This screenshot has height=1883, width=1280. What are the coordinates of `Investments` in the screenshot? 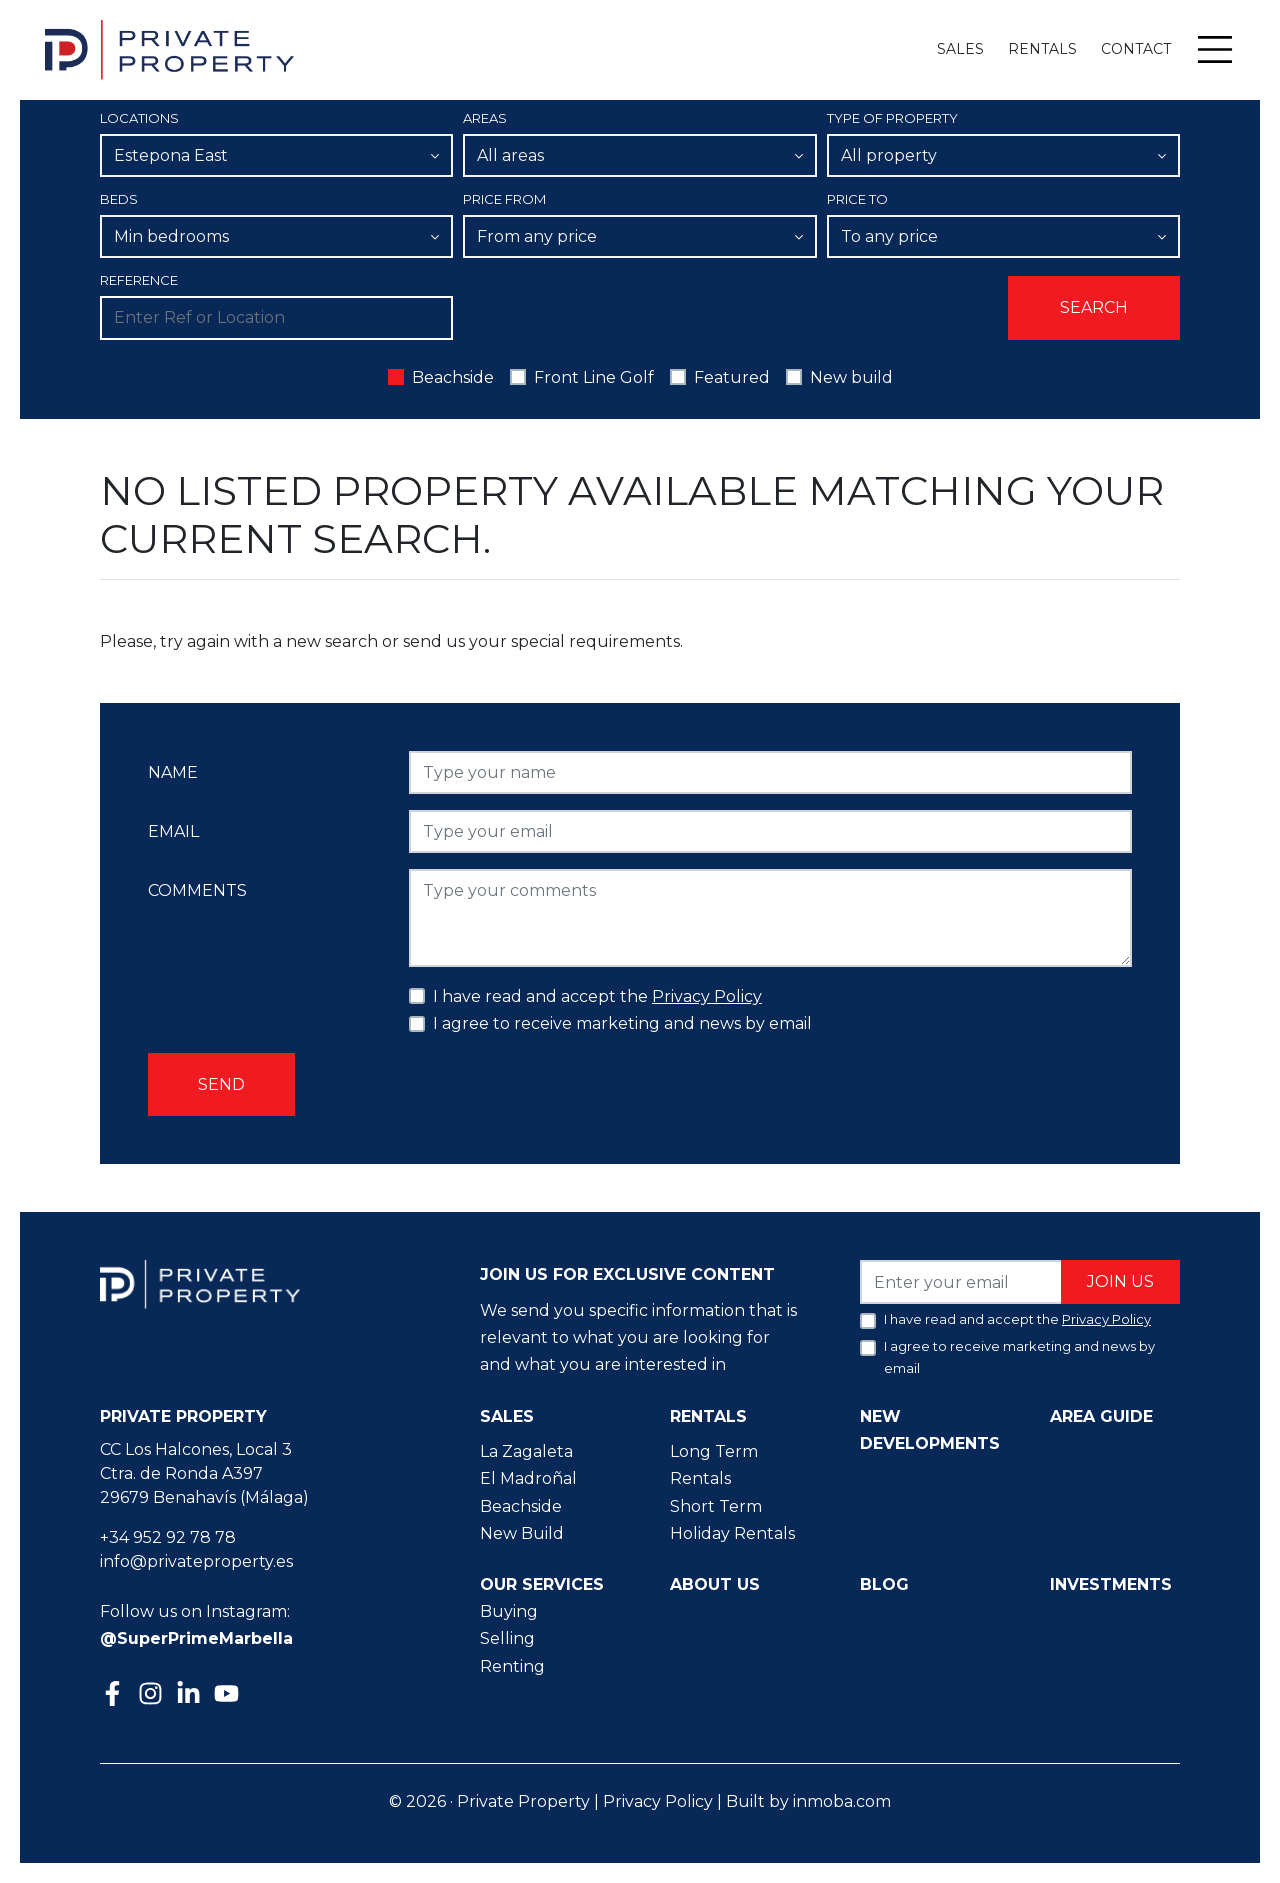 It's located at (1111, 1584).